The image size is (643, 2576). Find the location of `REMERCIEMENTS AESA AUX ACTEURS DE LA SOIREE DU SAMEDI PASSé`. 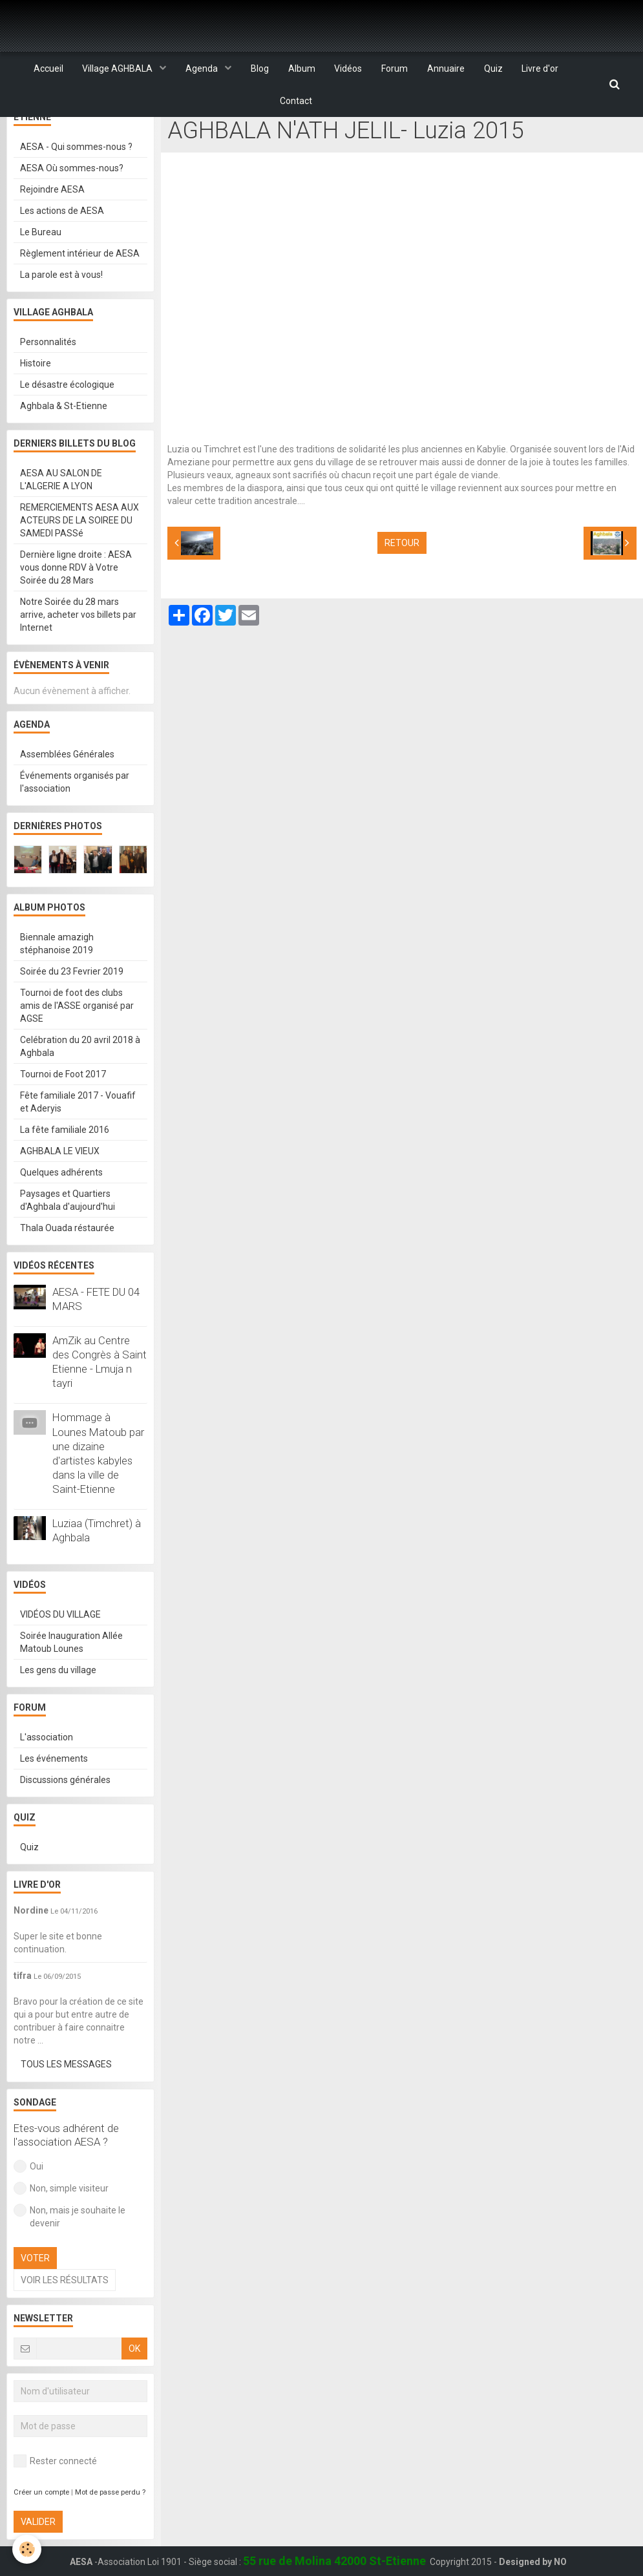

REMERCIEMENTS AESA AUX ACTEURS DE LA SOIREE DU SAMEDI PASSé is located at coordinates (79, 553).